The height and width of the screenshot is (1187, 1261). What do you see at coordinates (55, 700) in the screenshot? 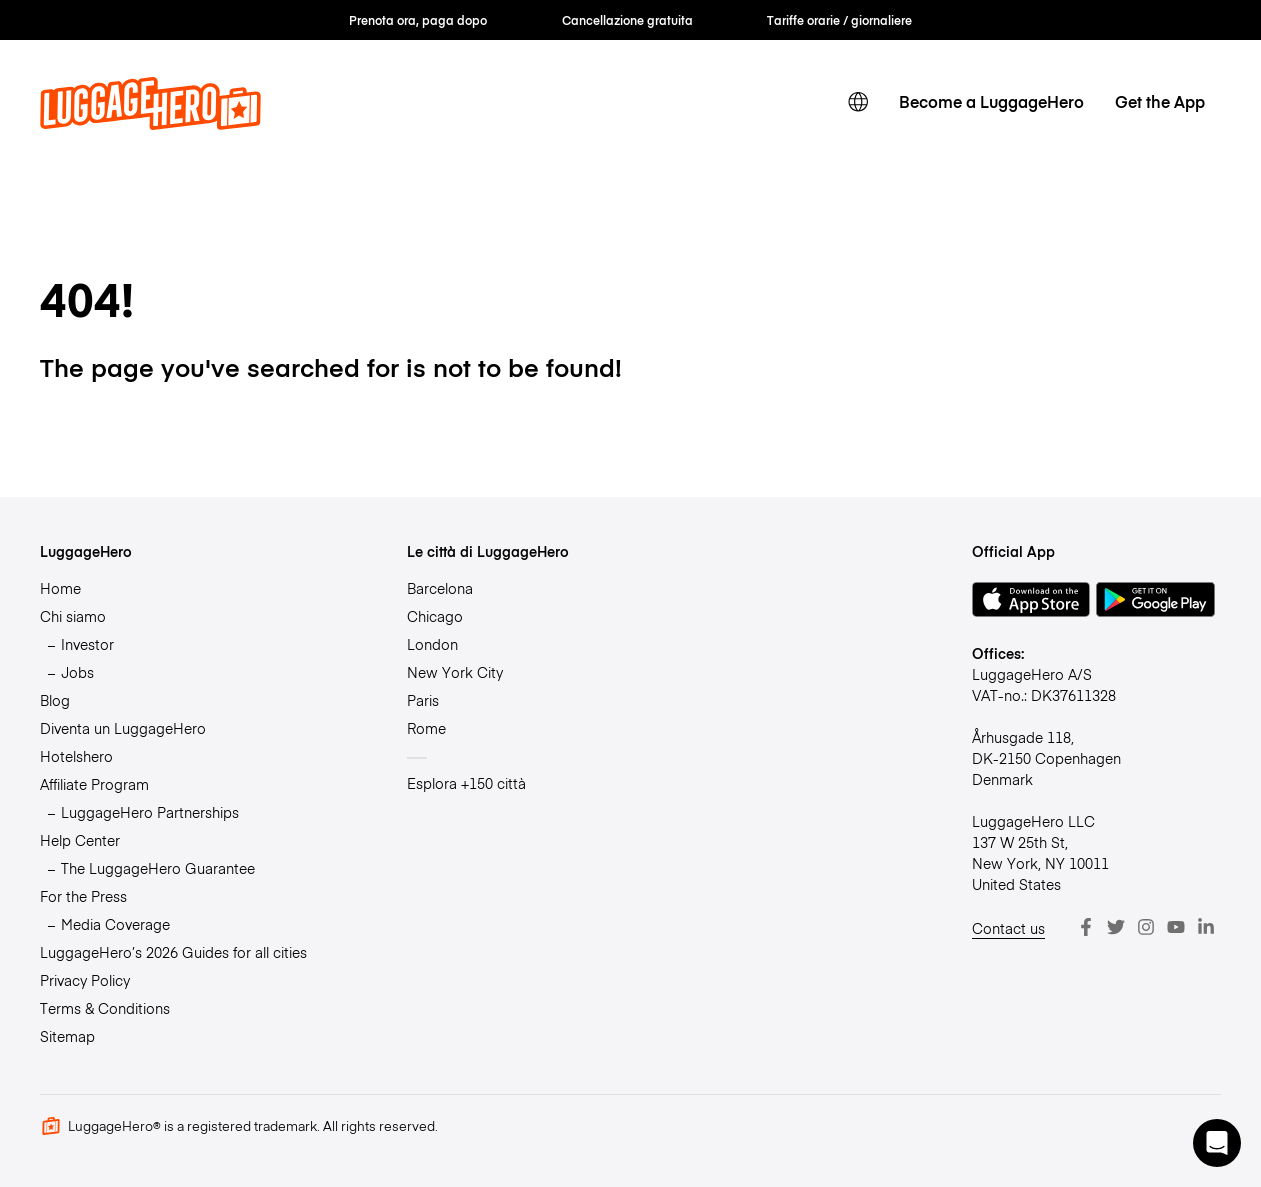
I see `Blog` at bounding box center [55, 700].